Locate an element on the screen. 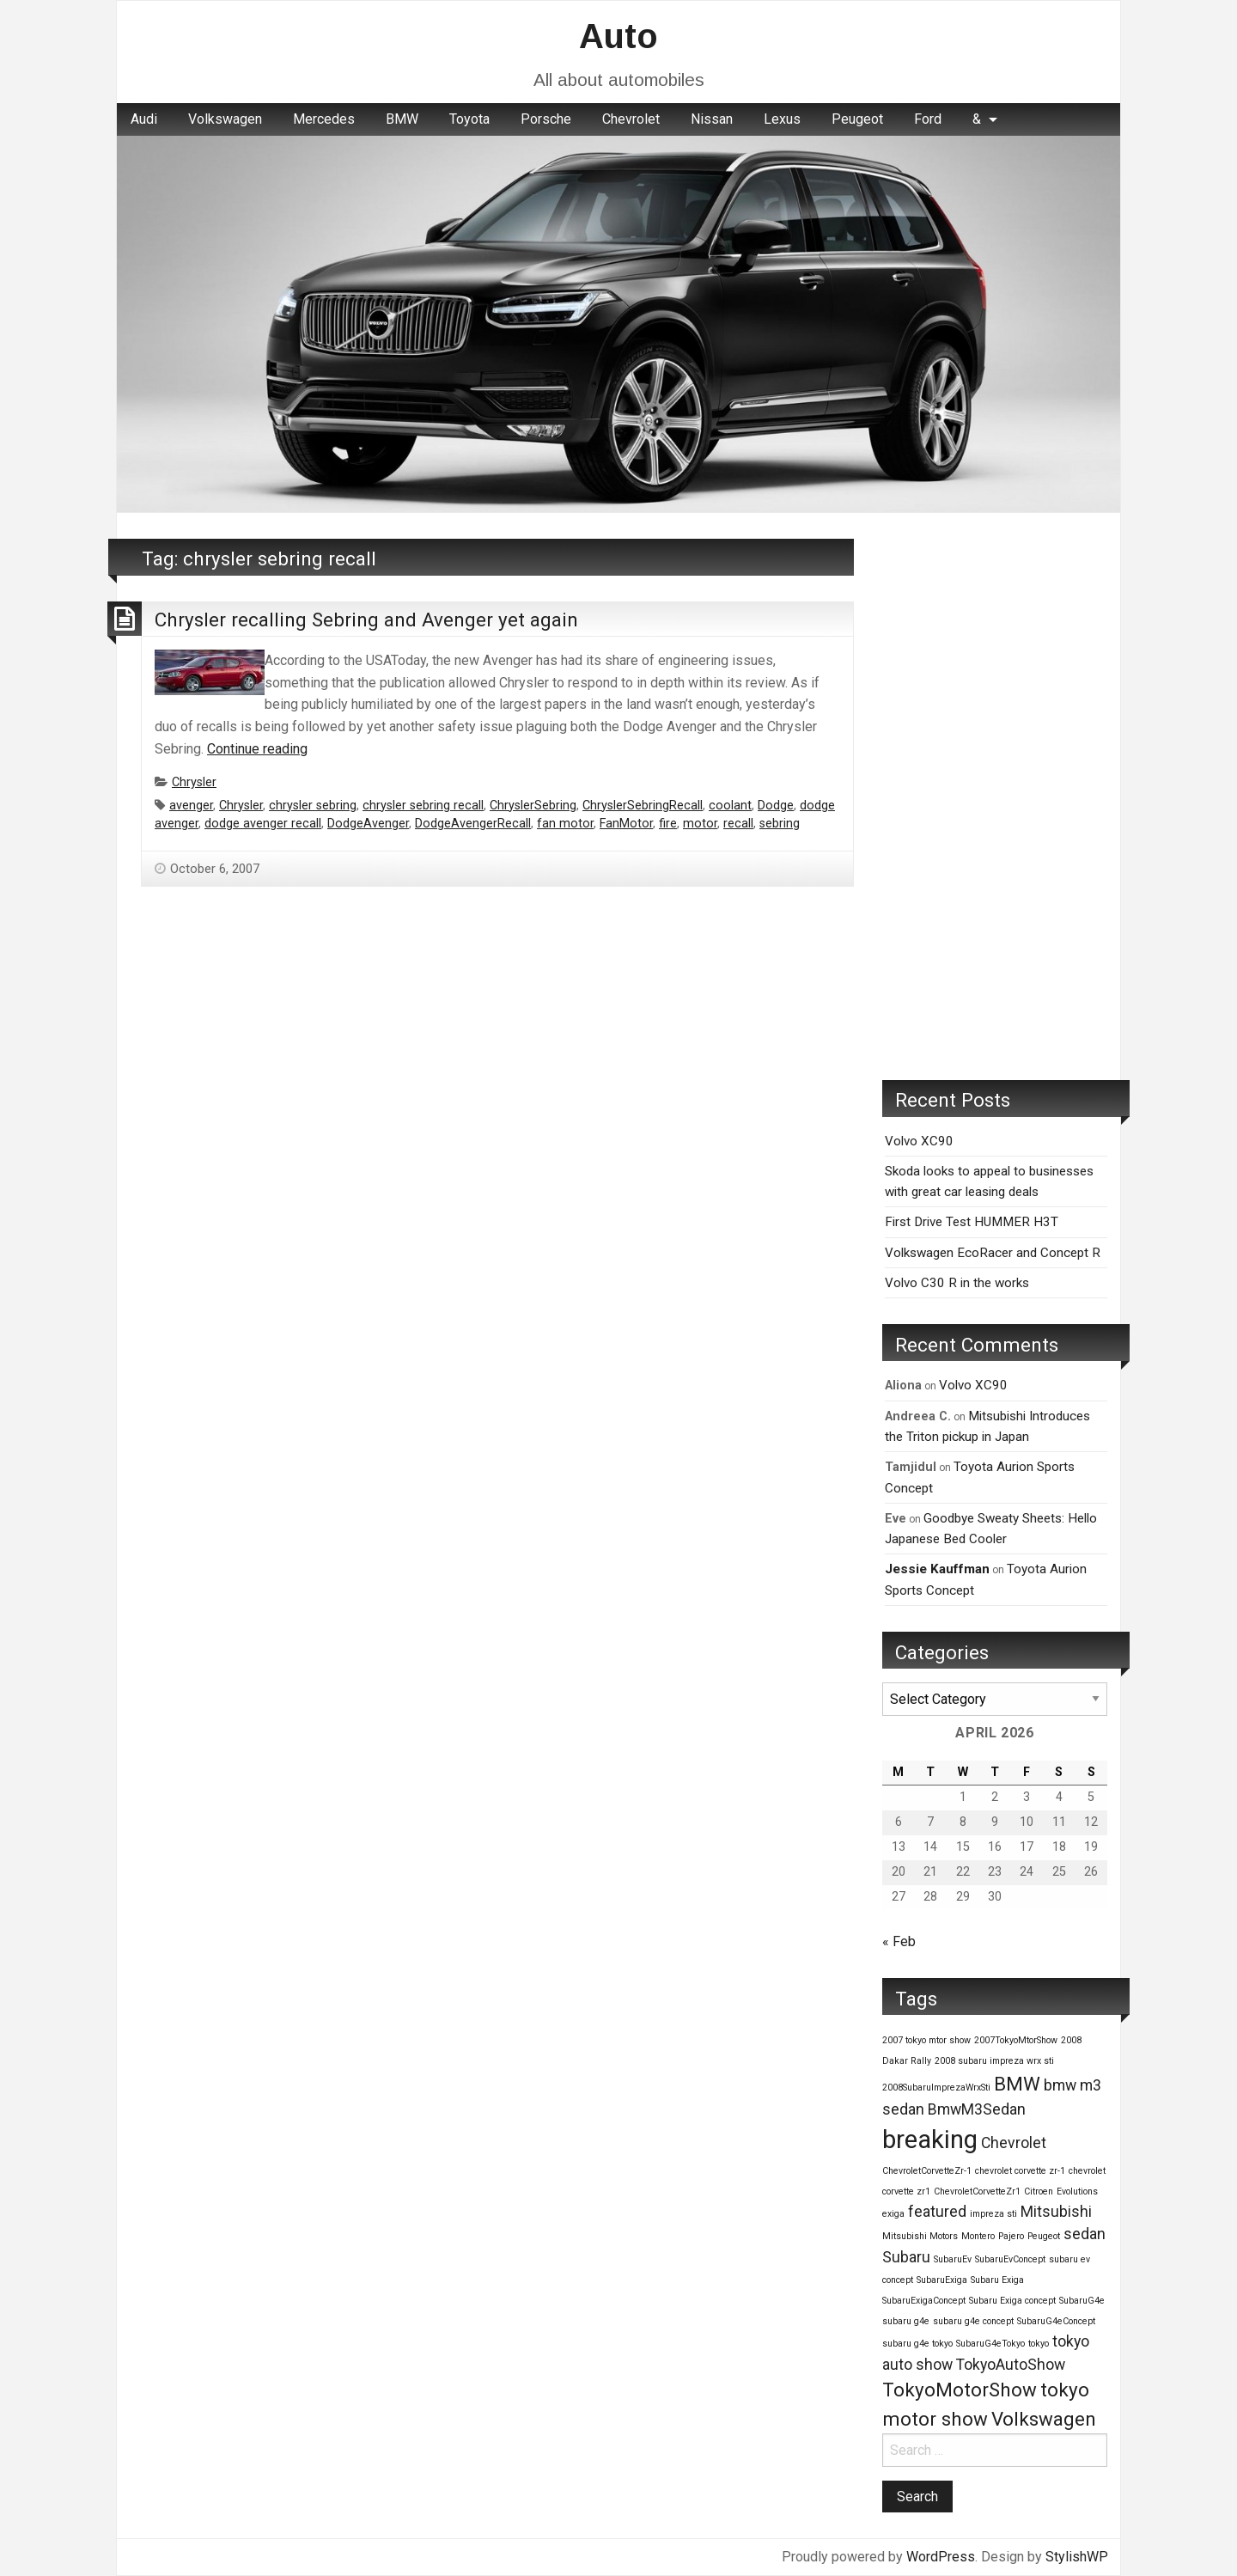 The height and width of the screenshot is (2576, 1237). Chrysler is located at coordinates (194, 782).